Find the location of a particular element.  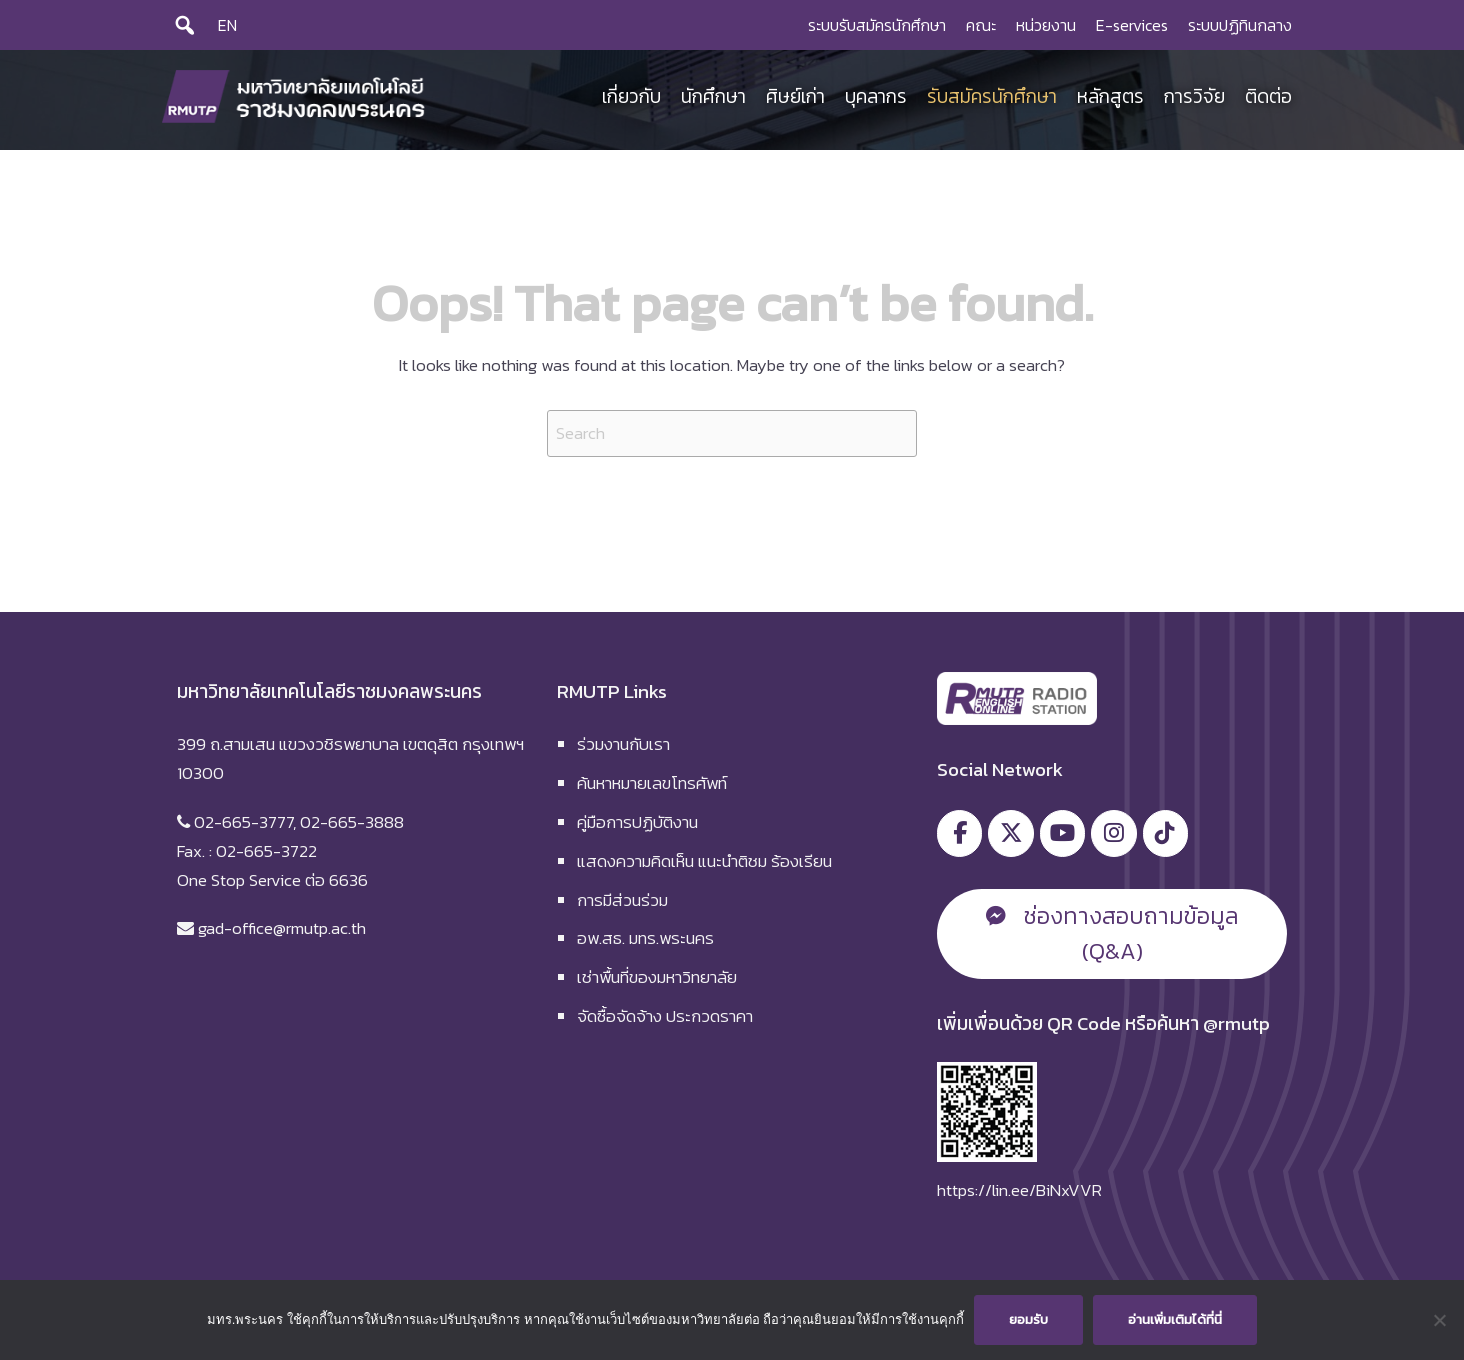

คณะ is located at coordinates (981, 25).